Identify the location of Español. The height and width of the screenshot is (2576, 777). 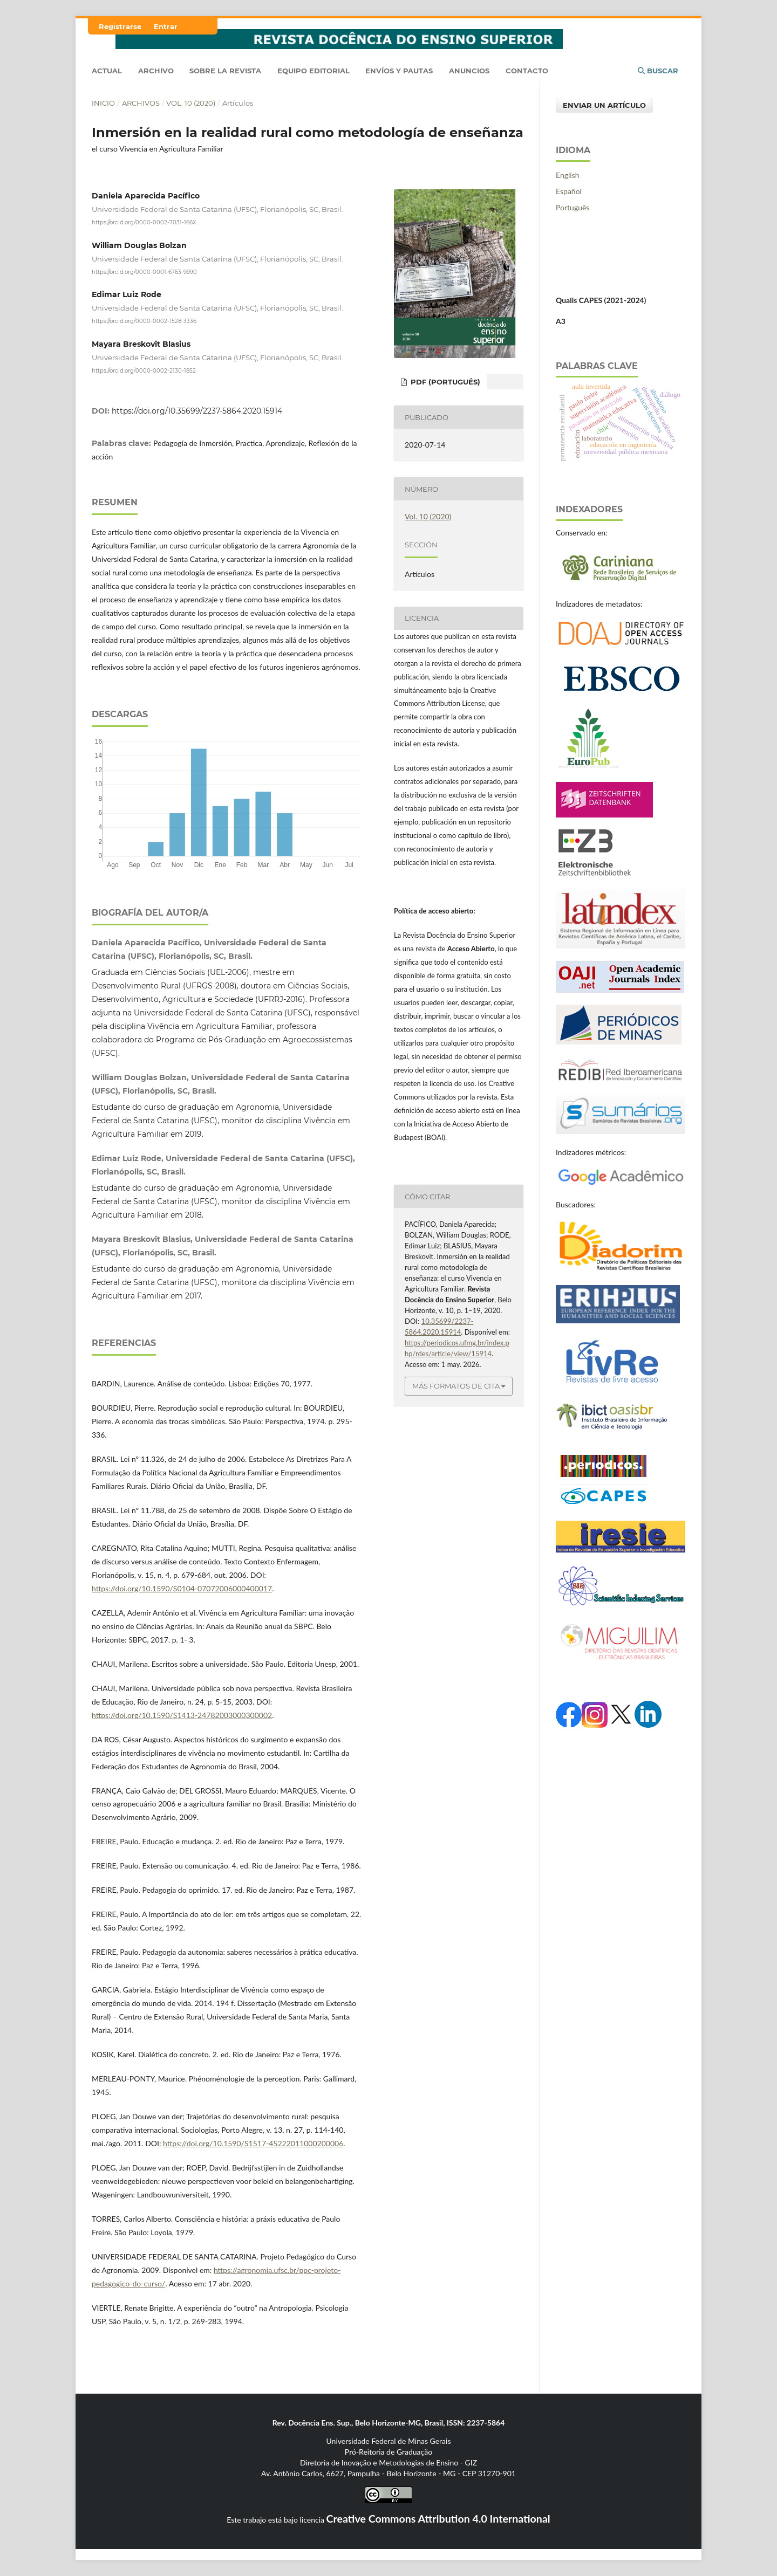
(569, 191).